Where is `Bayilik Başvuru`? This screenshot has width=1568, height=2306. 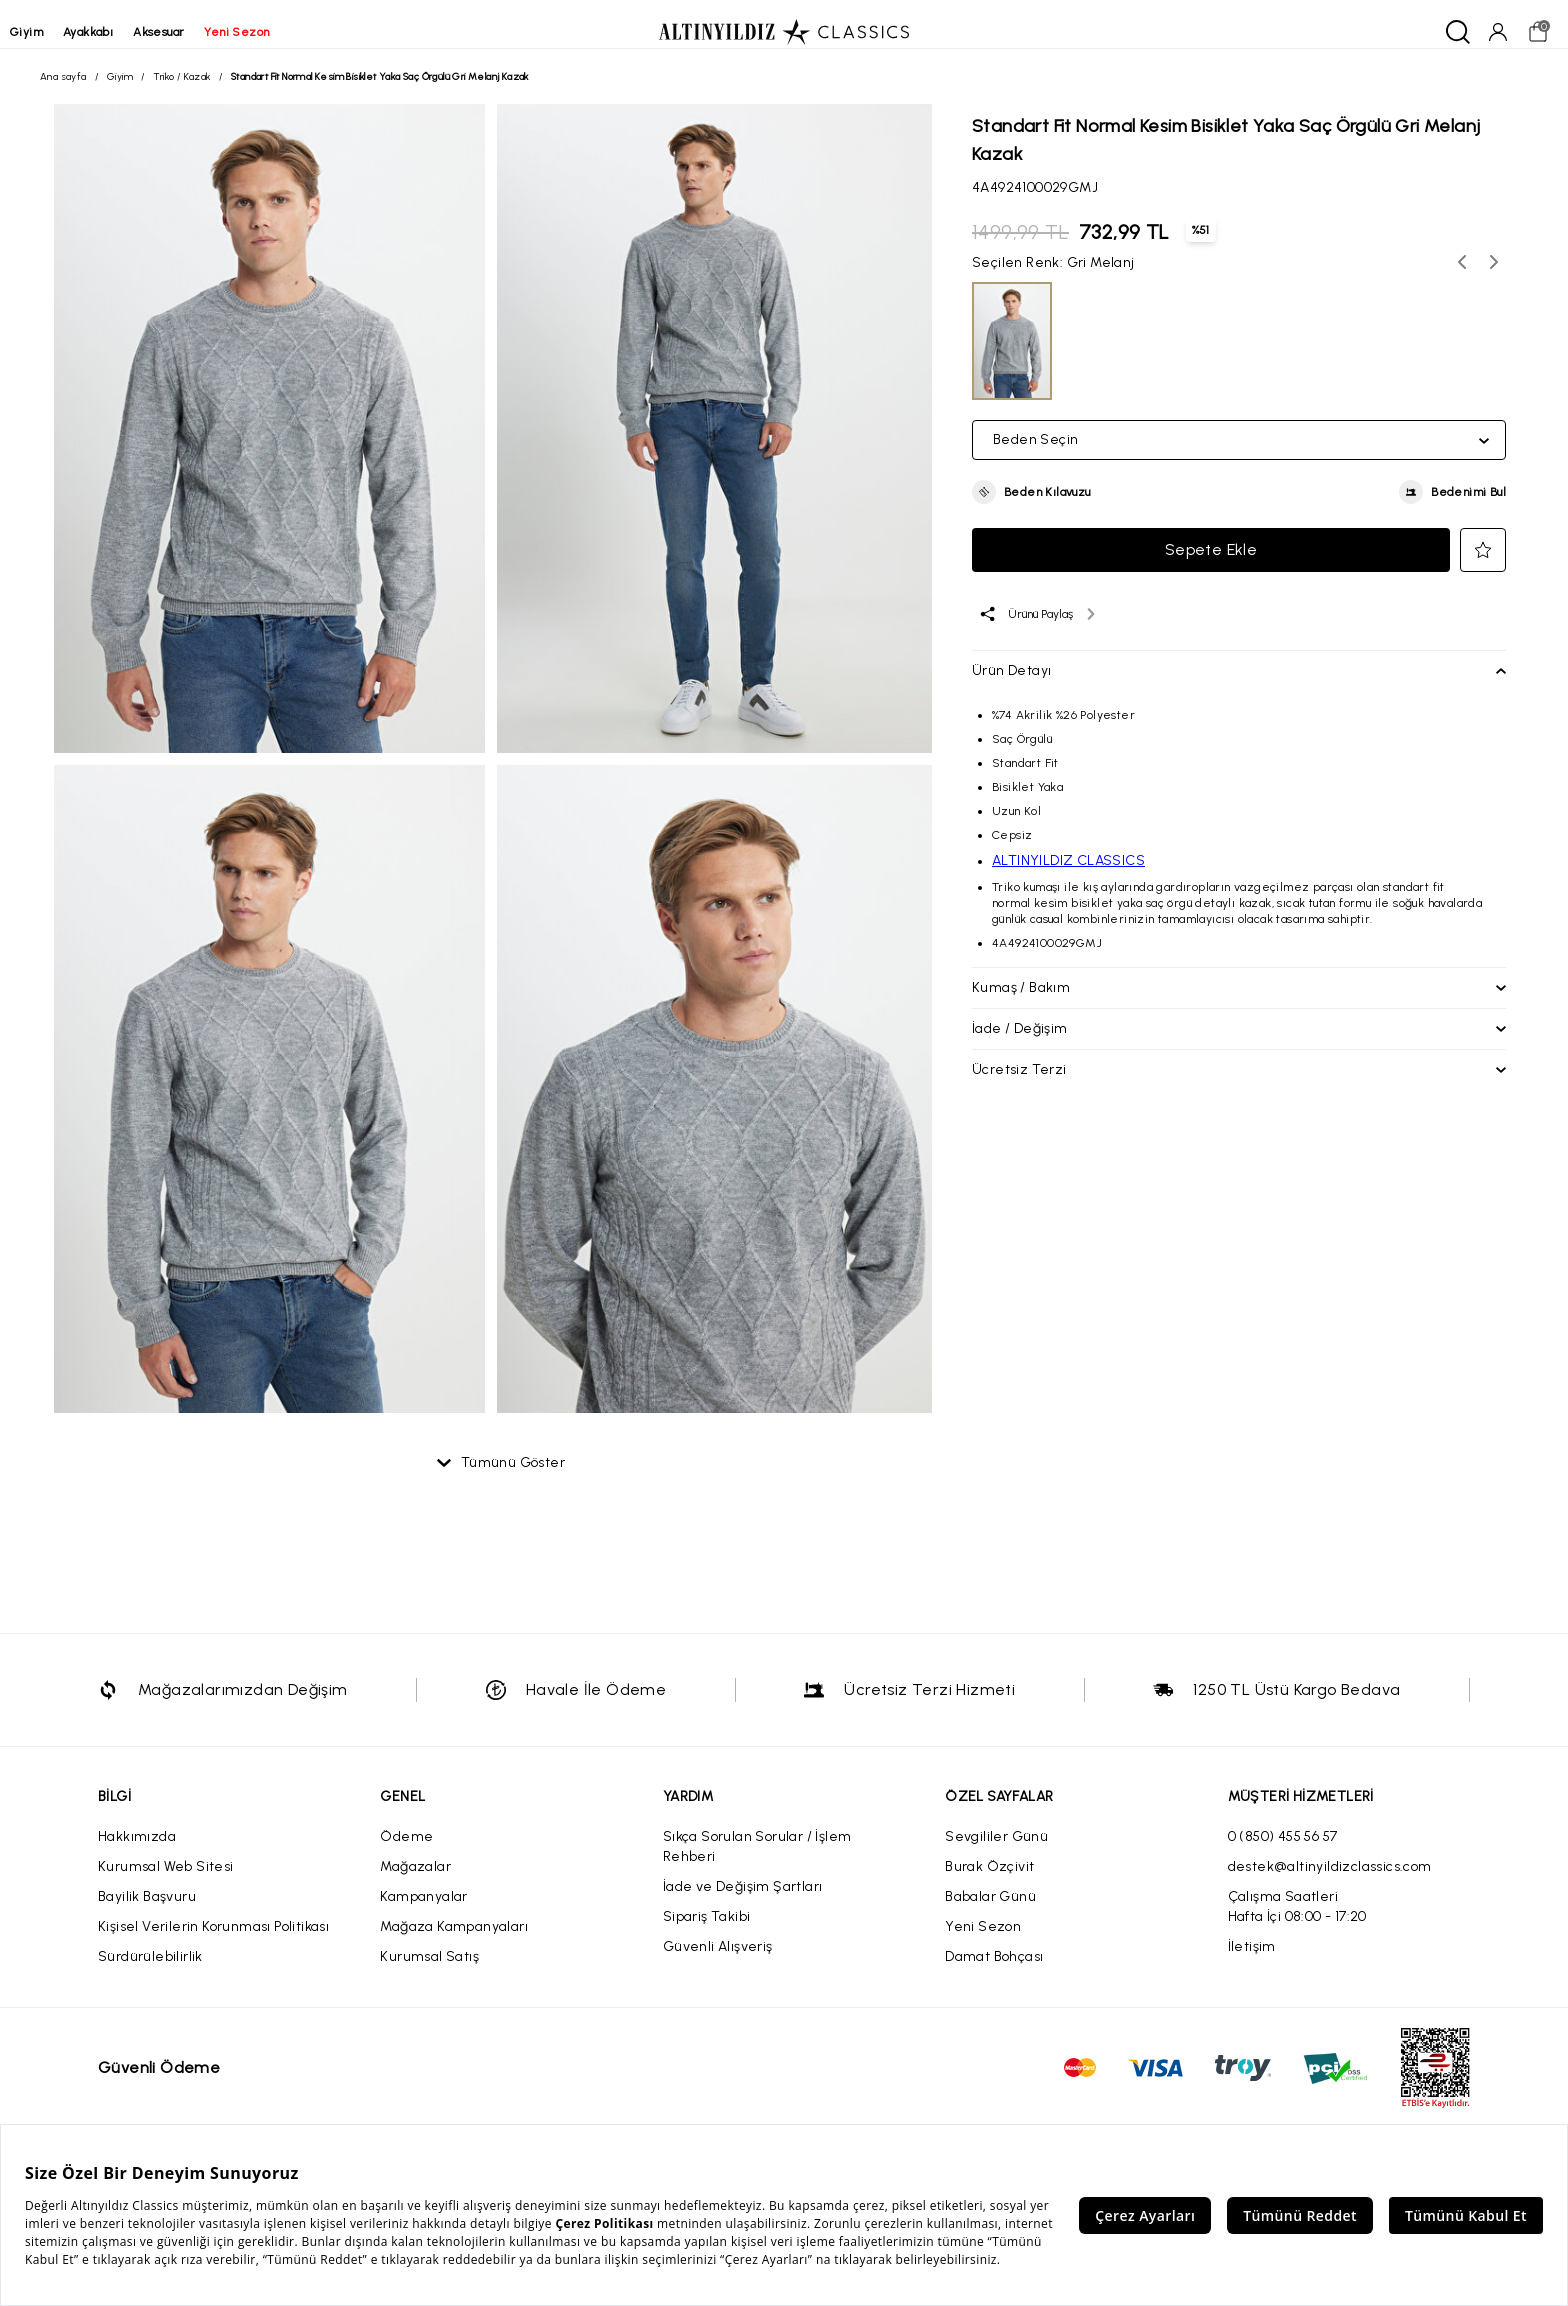 Bayilik Başvuru is located at coordinates (147, 1912).